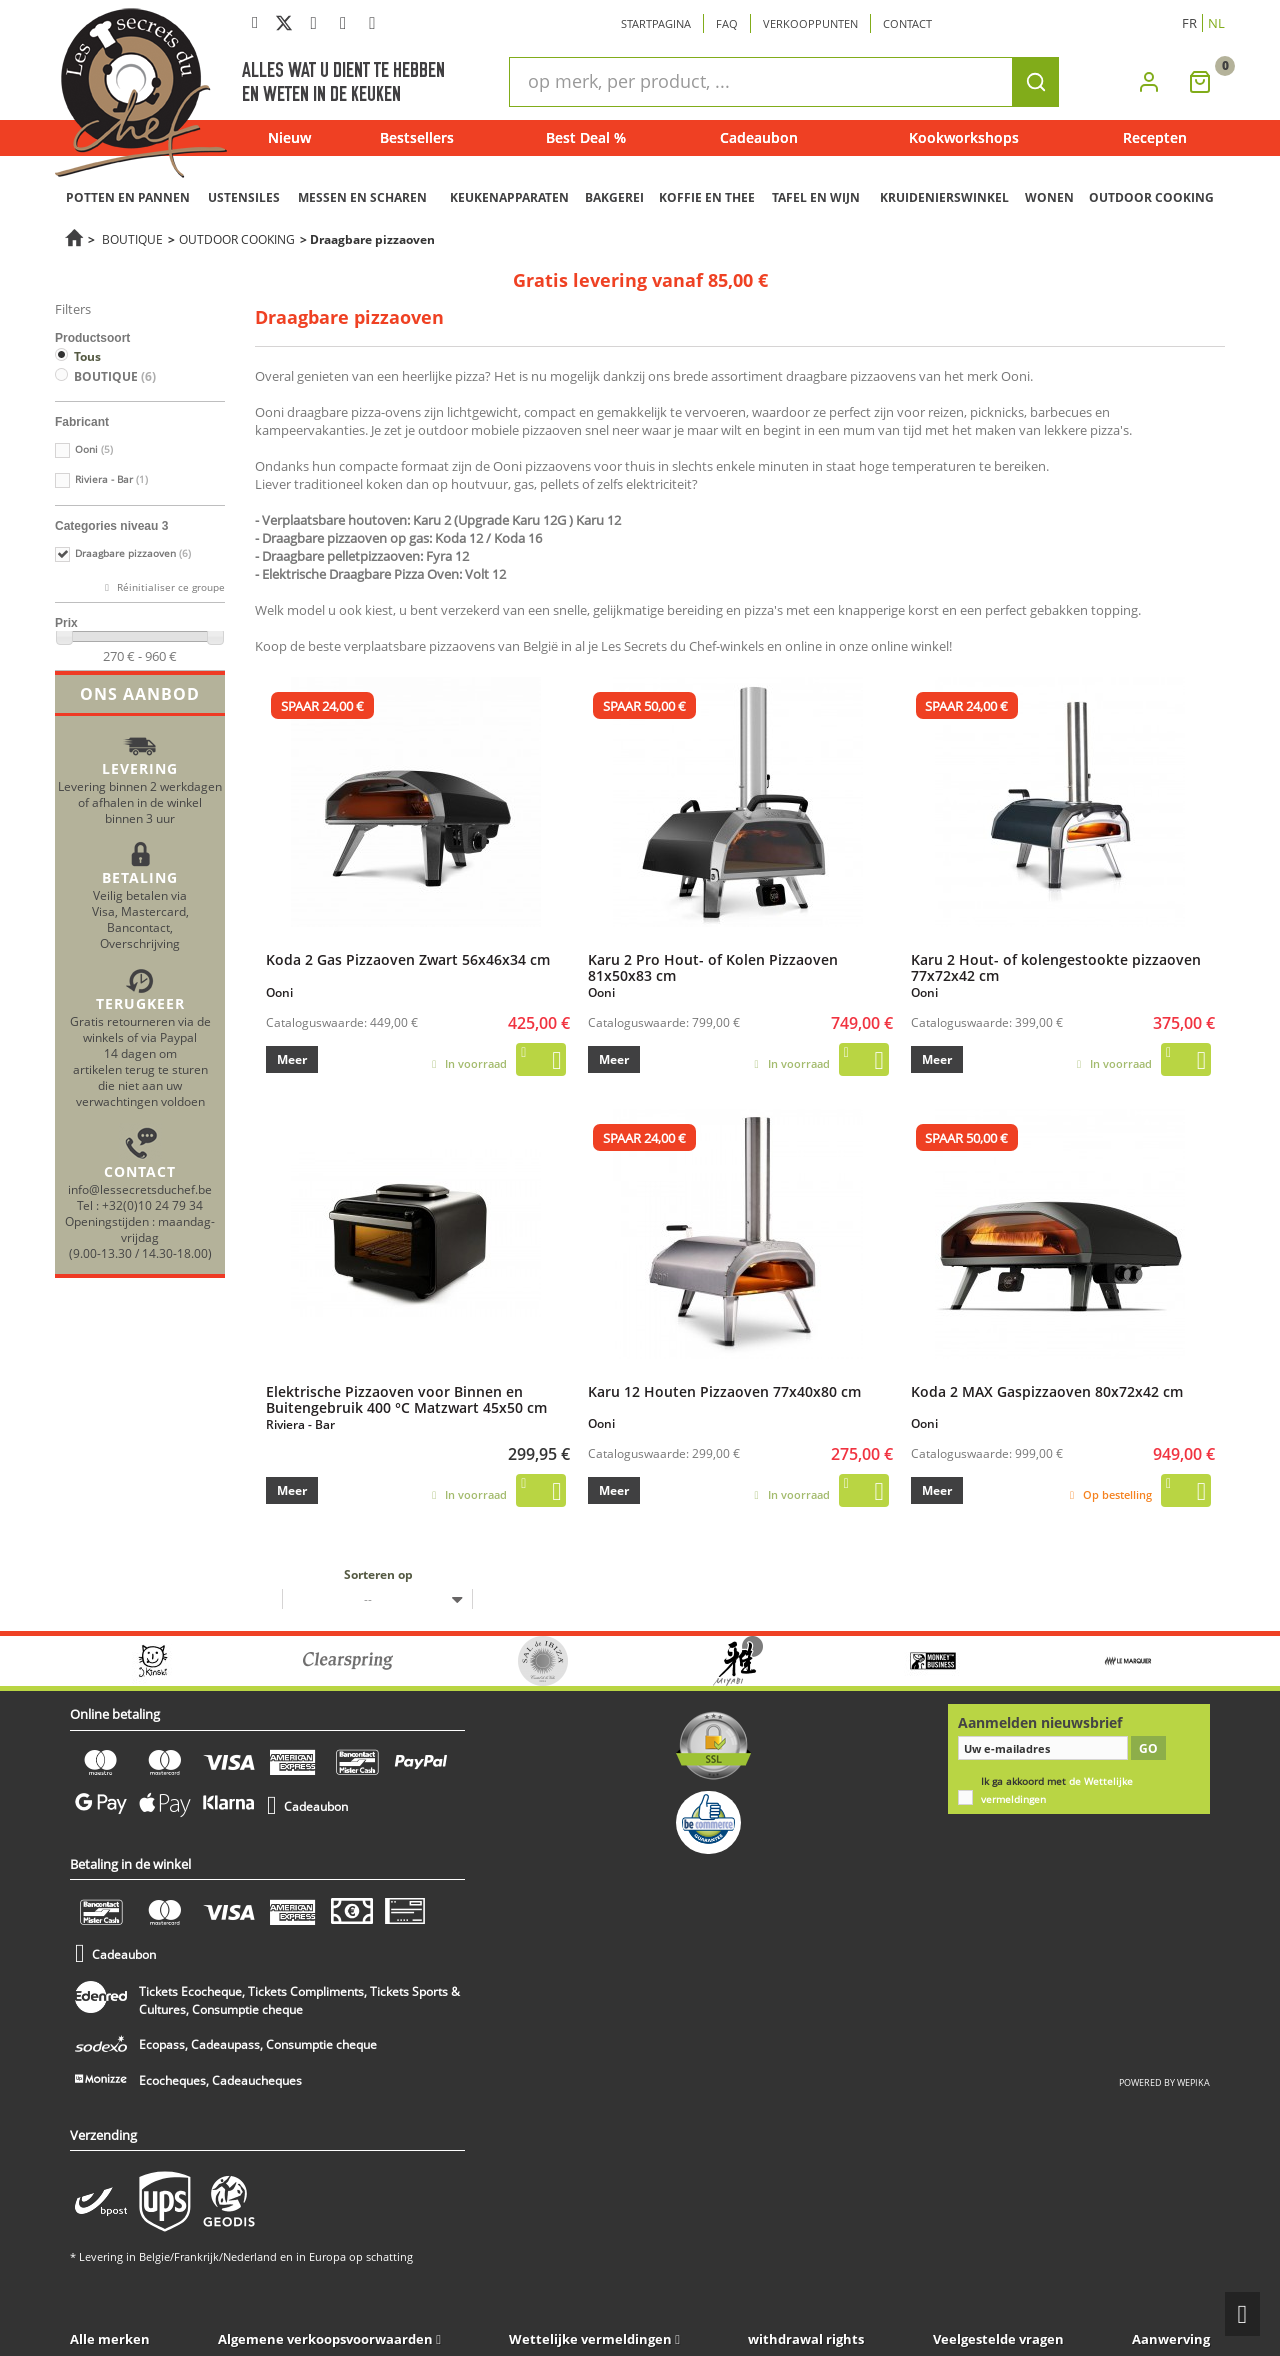 The image size is (1280, 2356). Describe the element at coordinates (140, 1189) in the screenshot. I see `info@lessecretsduchef.be` at that location.